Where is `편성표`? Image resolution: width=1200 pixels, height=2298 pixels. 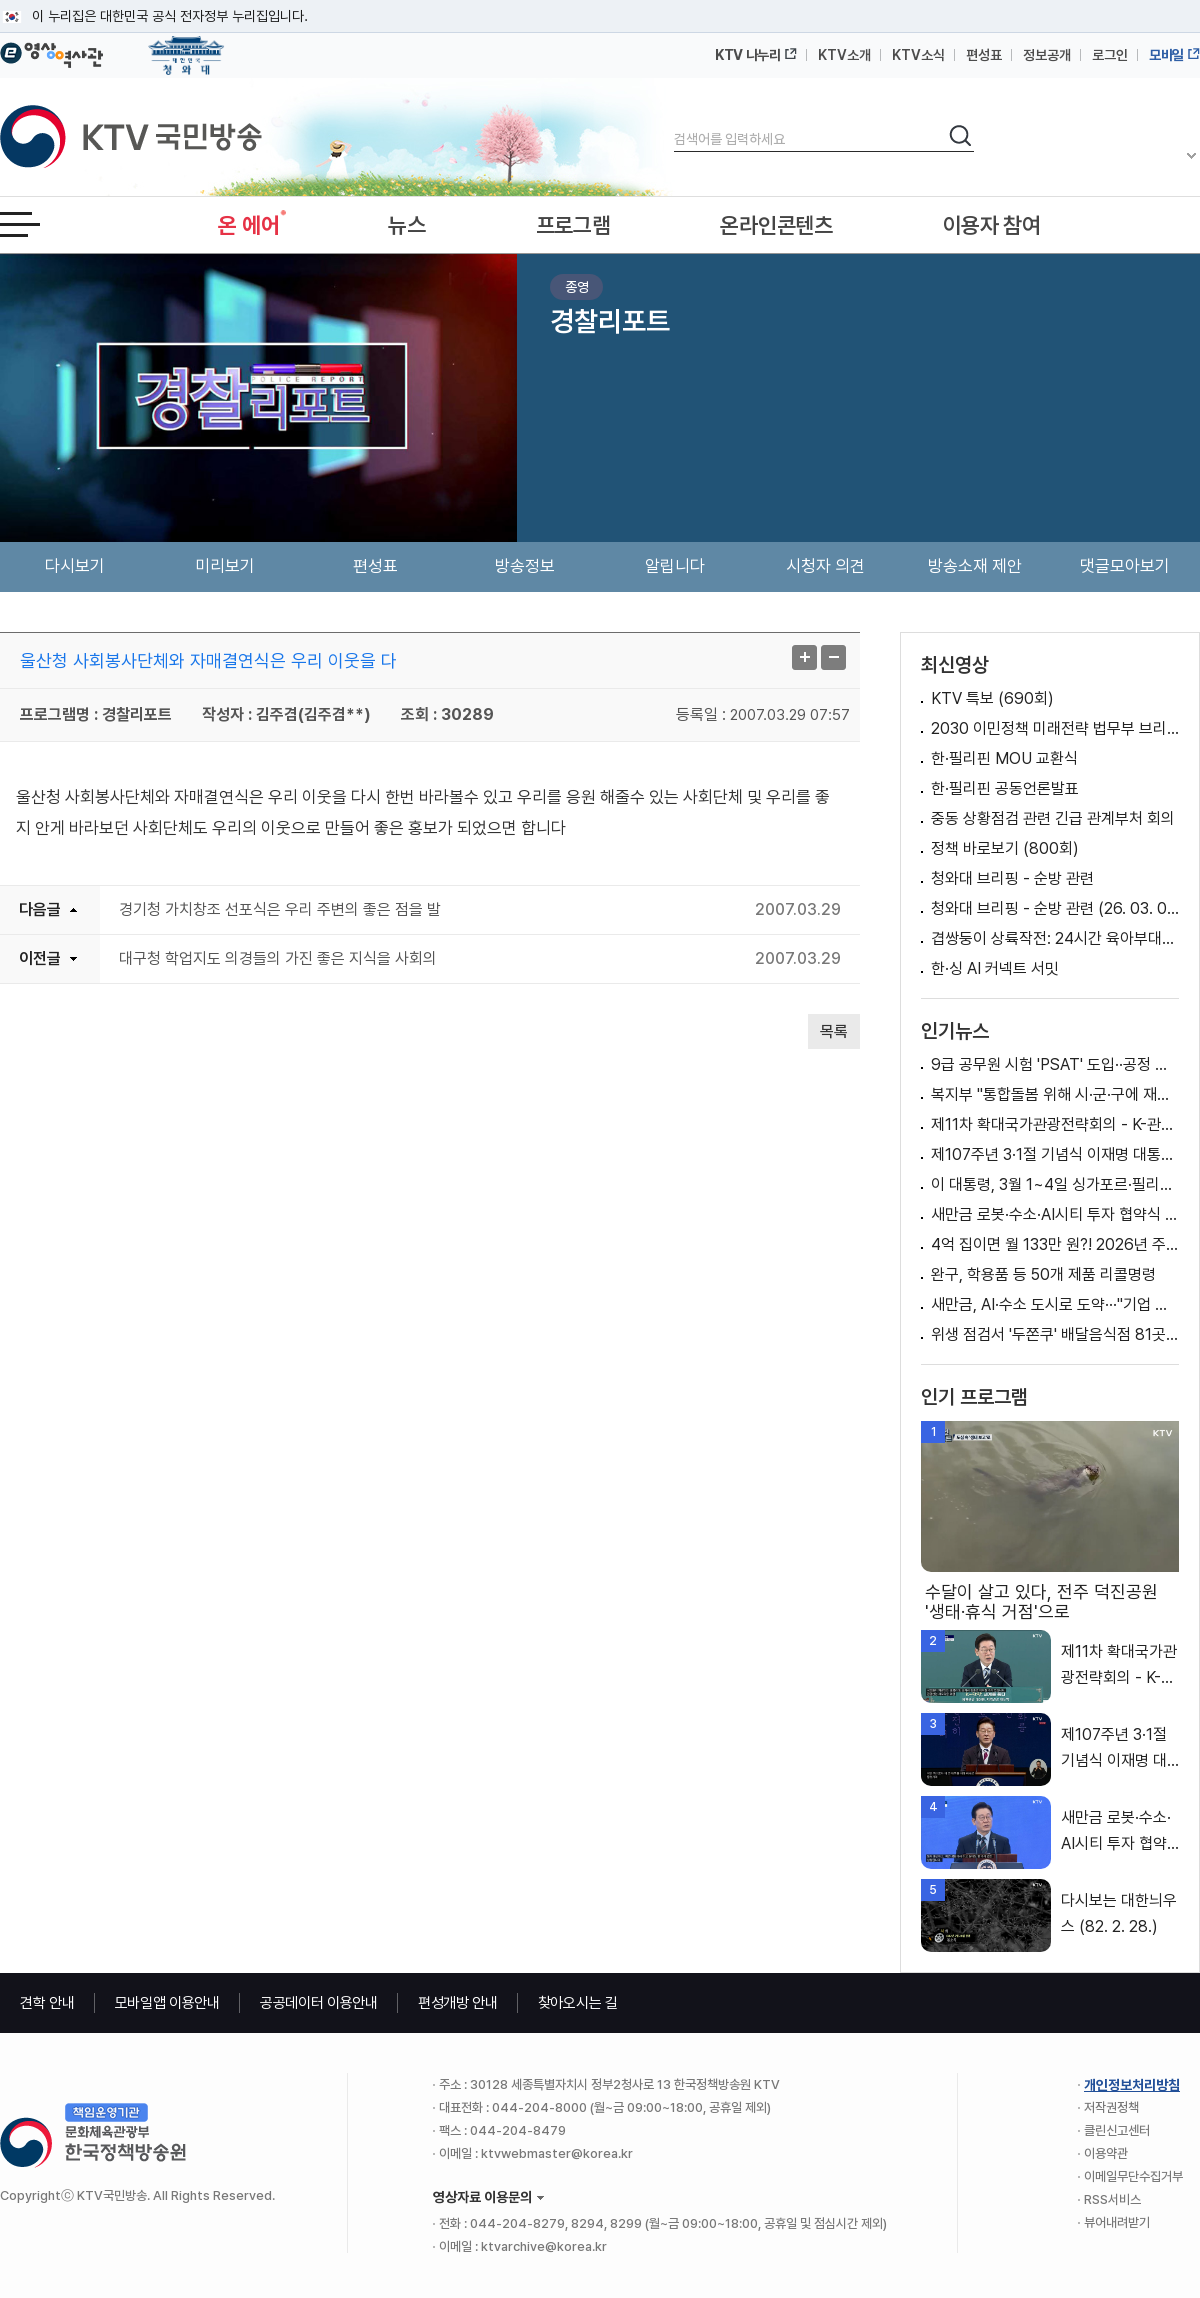 편성표 is located at coordinates (984, 55).